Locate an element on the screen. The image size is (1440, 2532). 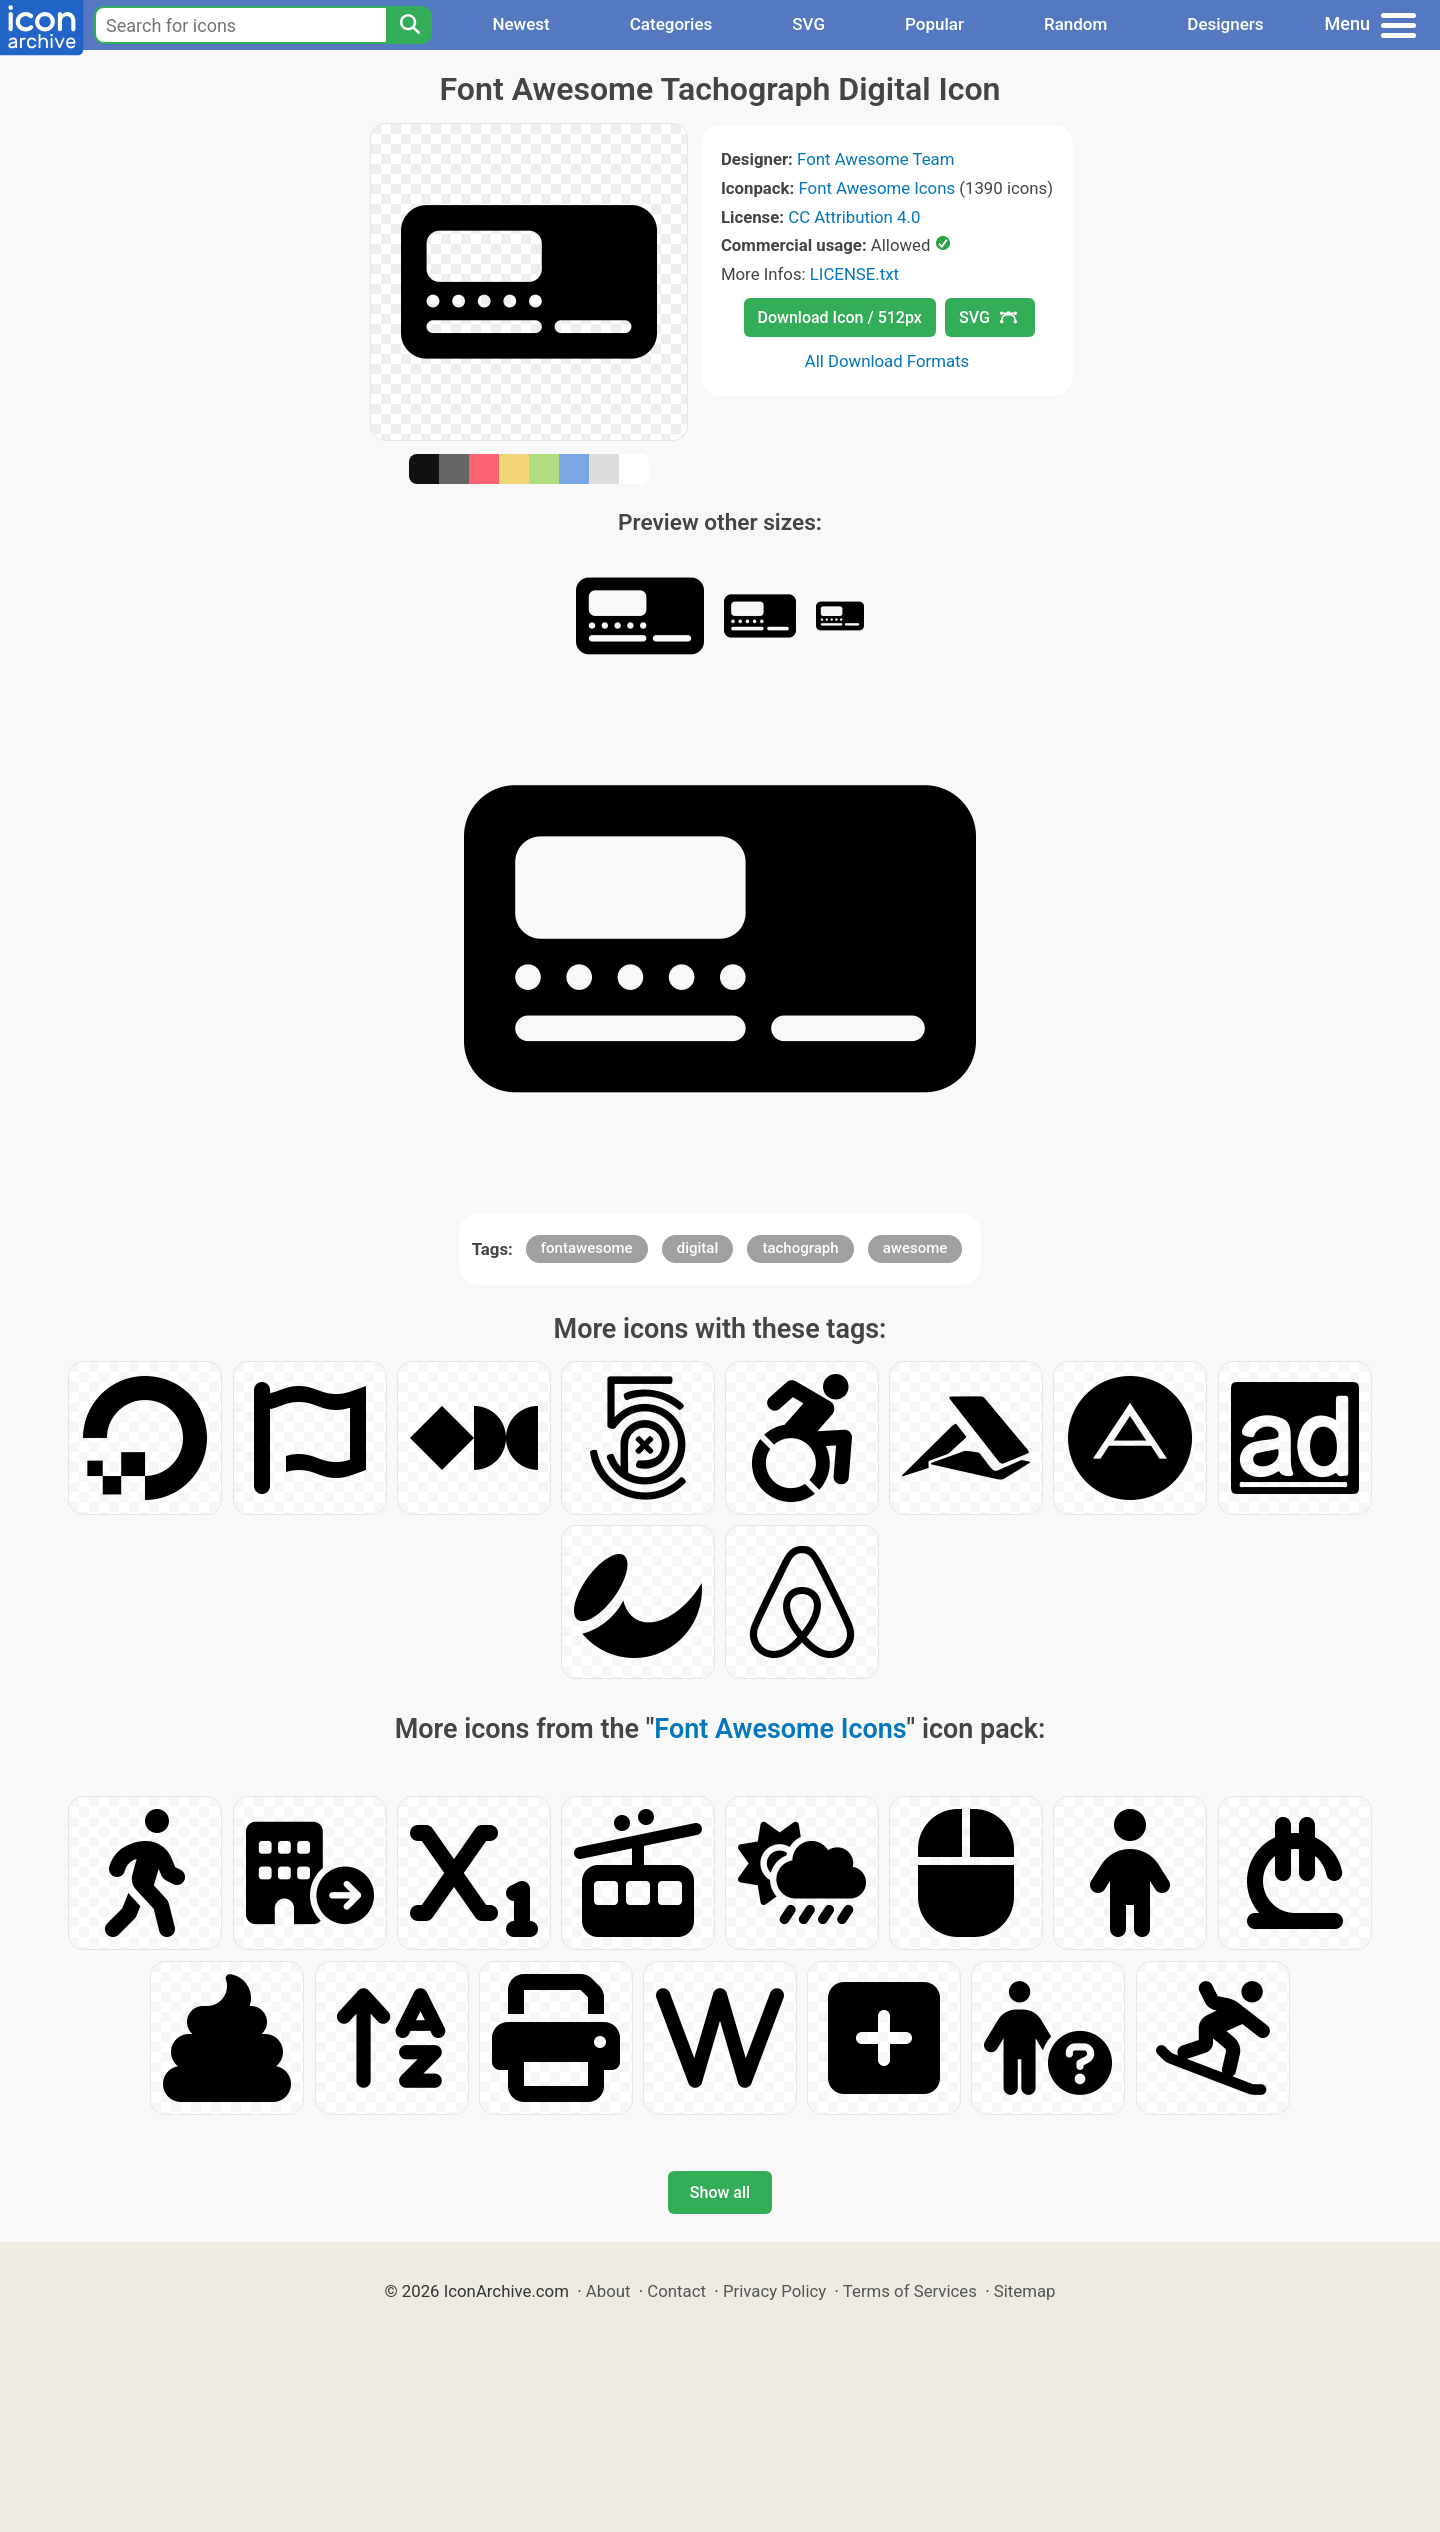
[Search] is located at coordinates (409, 25).